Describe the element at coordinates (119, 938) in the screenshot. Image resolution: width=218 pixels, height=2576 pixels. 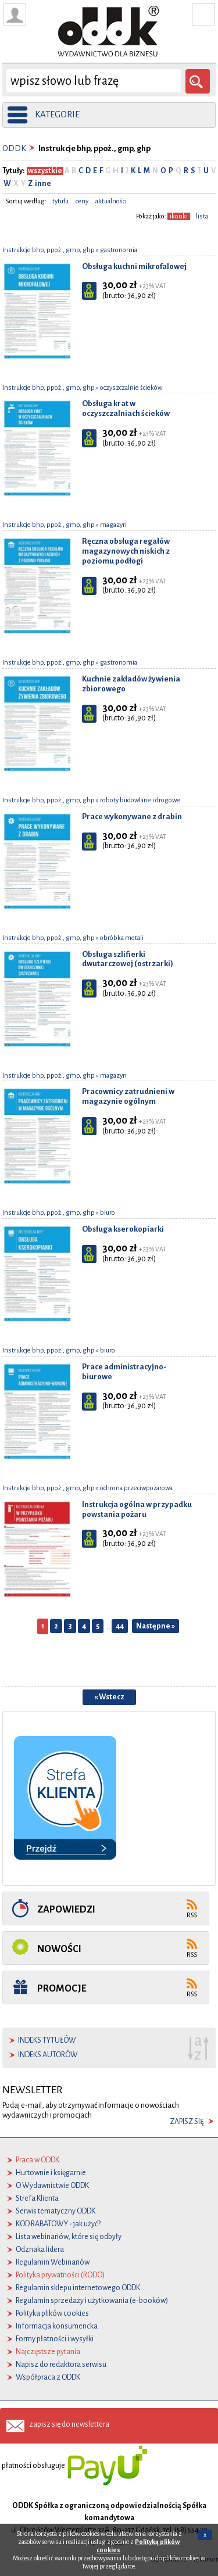
I see `» obróbka metali` at that location.